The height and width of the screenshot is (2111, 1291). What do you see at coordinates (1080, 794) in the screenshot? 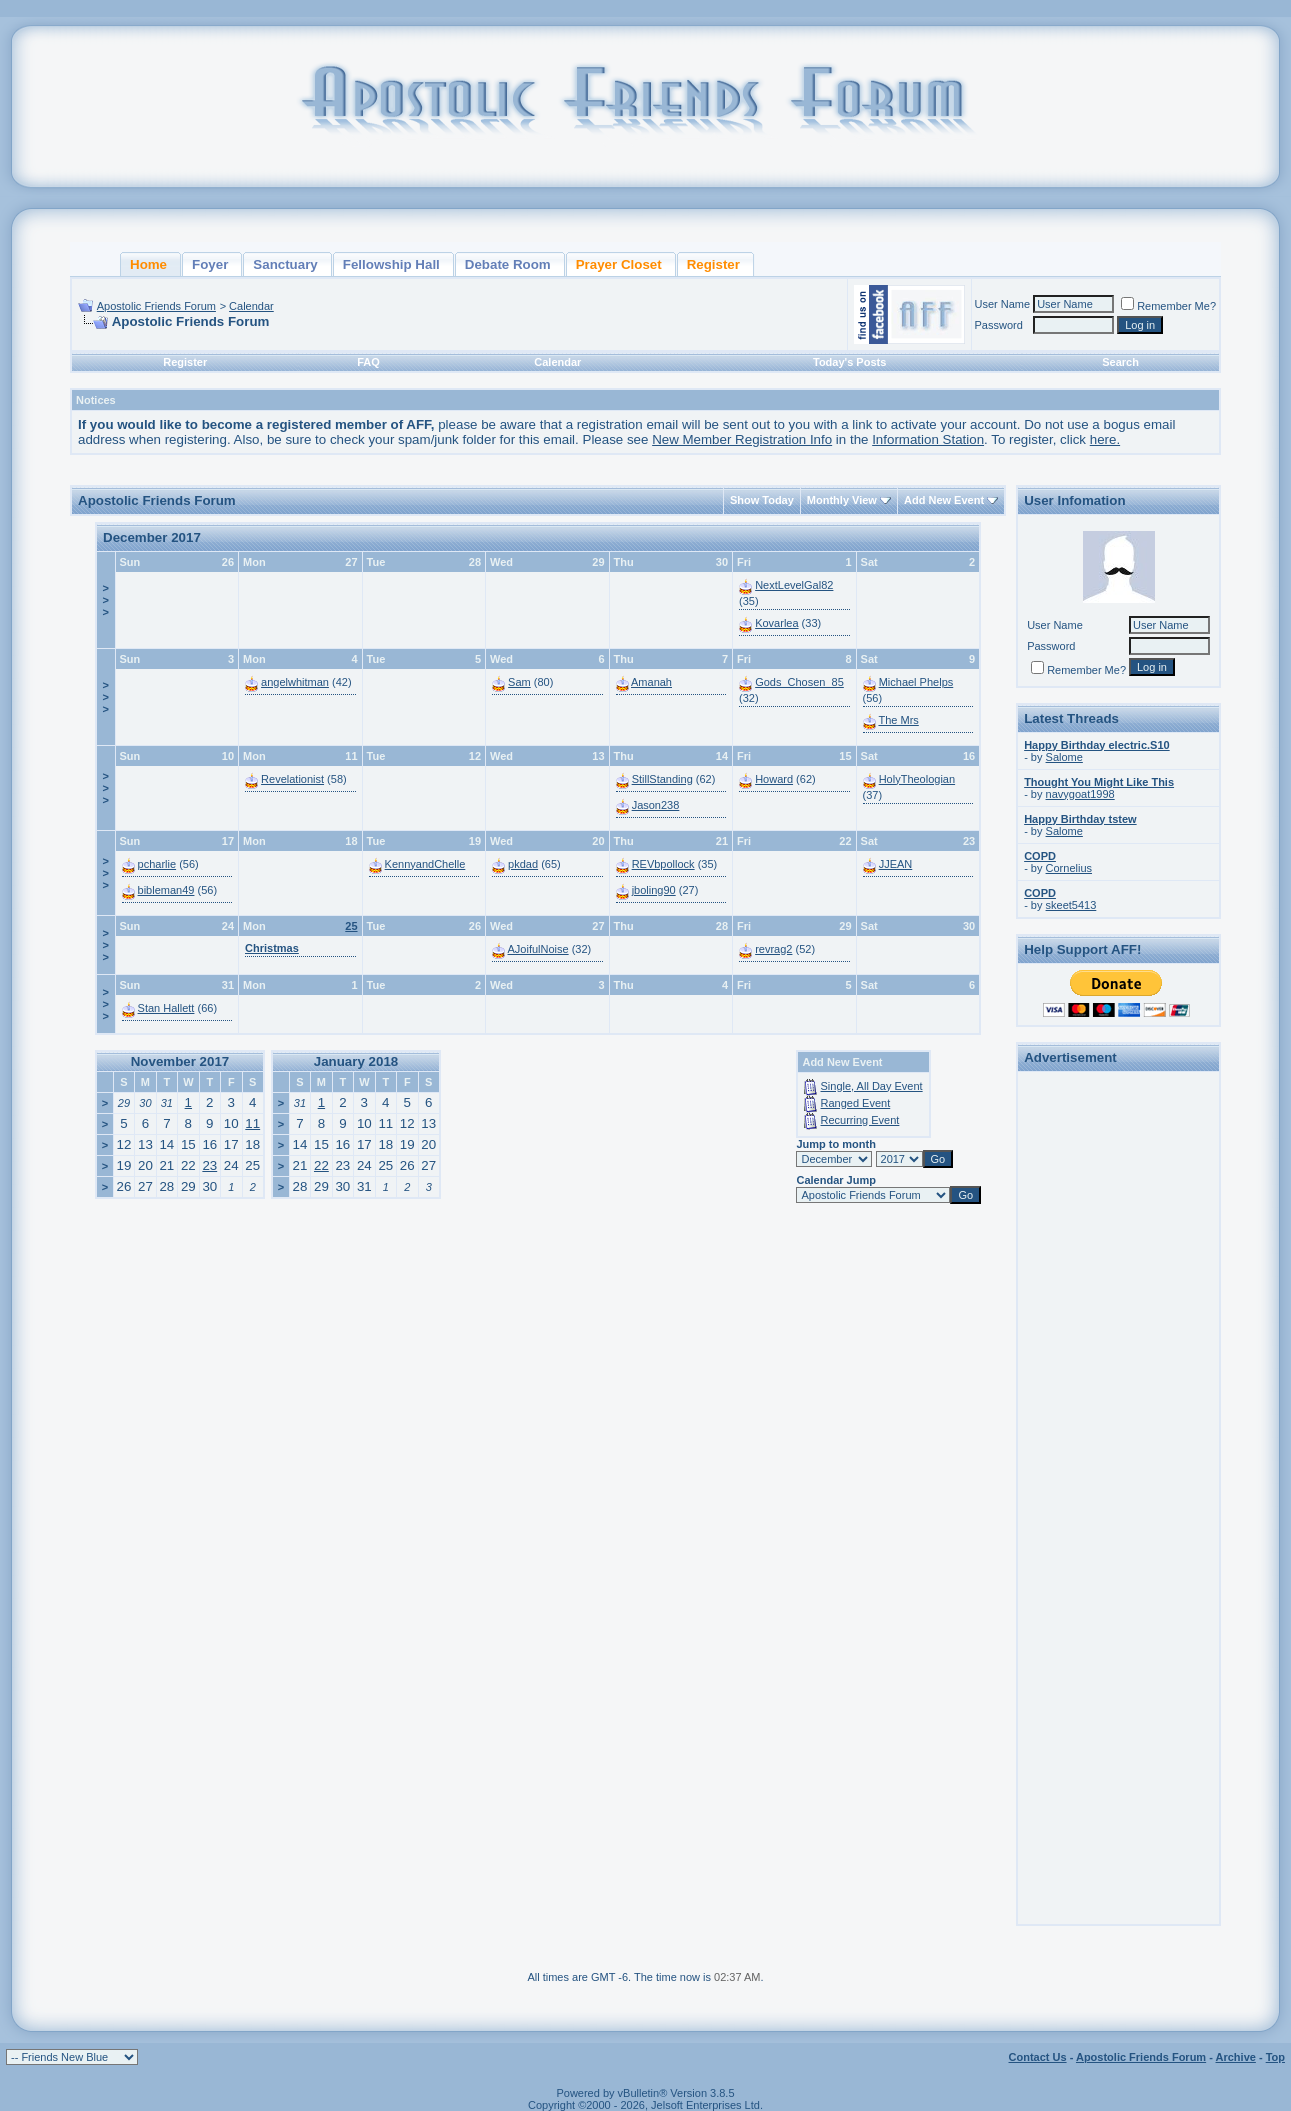
I see `navygoat1998` at bounding box center [1080, 794].